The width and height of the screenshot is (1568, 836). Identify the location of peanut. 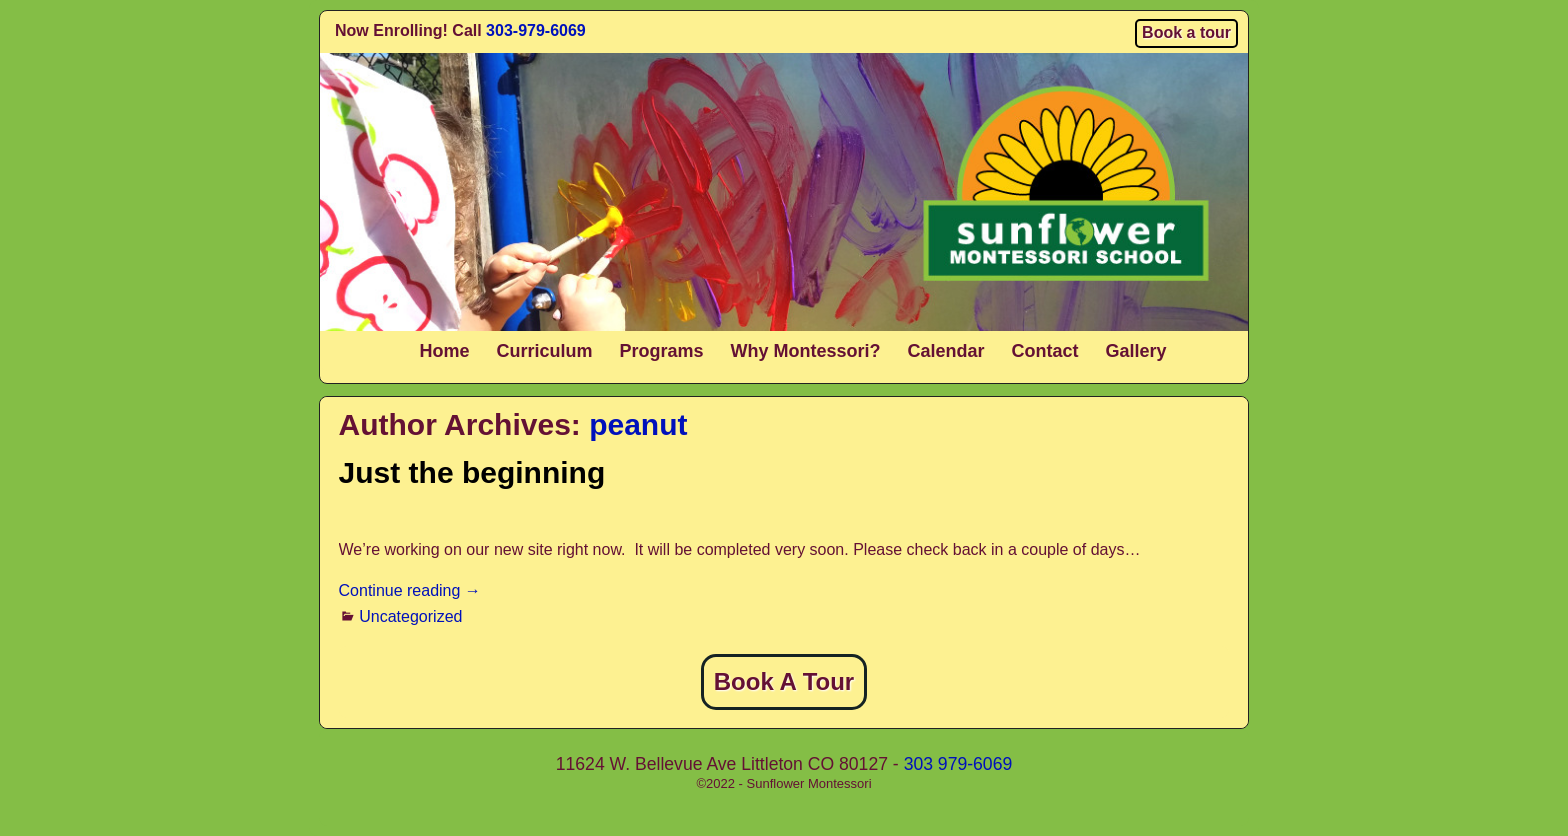
(638, 424).